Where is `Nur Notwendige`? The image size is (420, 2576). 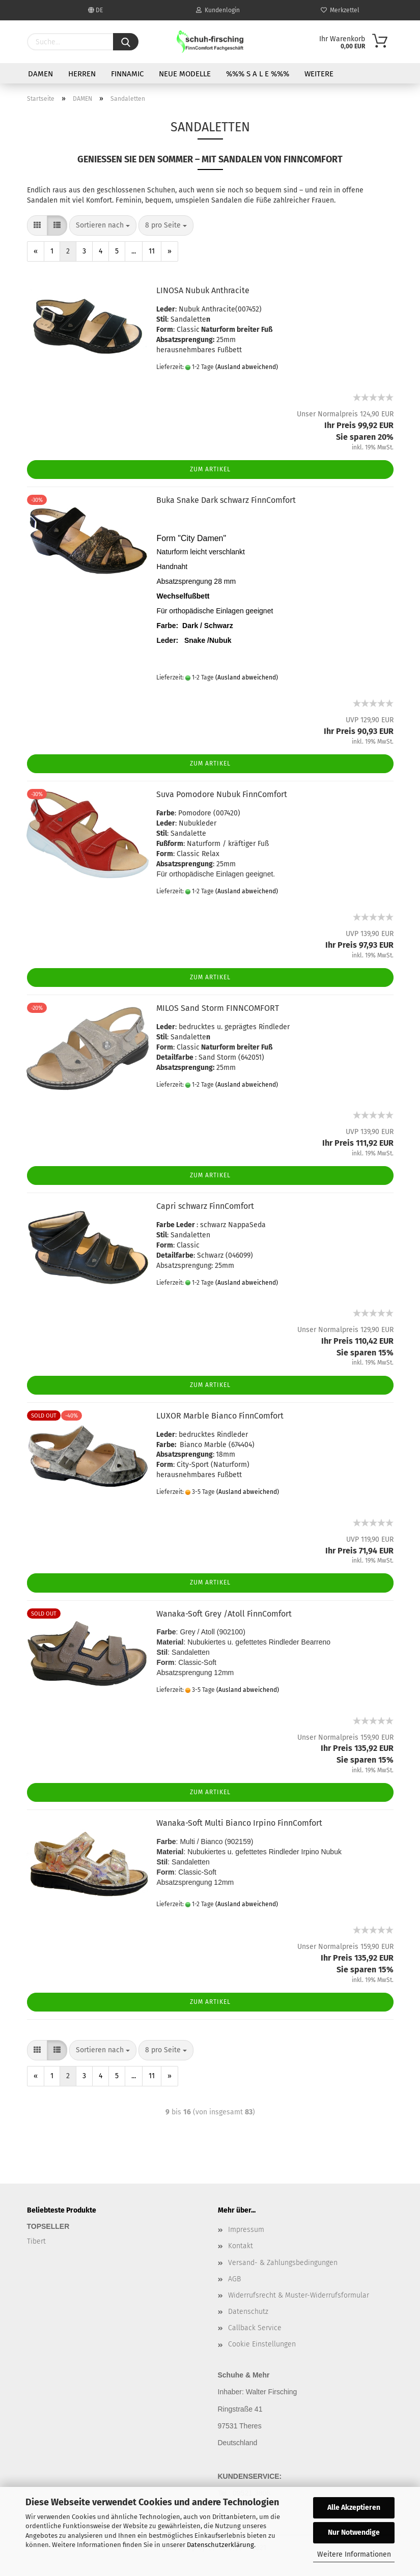 Nur Notwendige is located at coordinates (354, 2532).